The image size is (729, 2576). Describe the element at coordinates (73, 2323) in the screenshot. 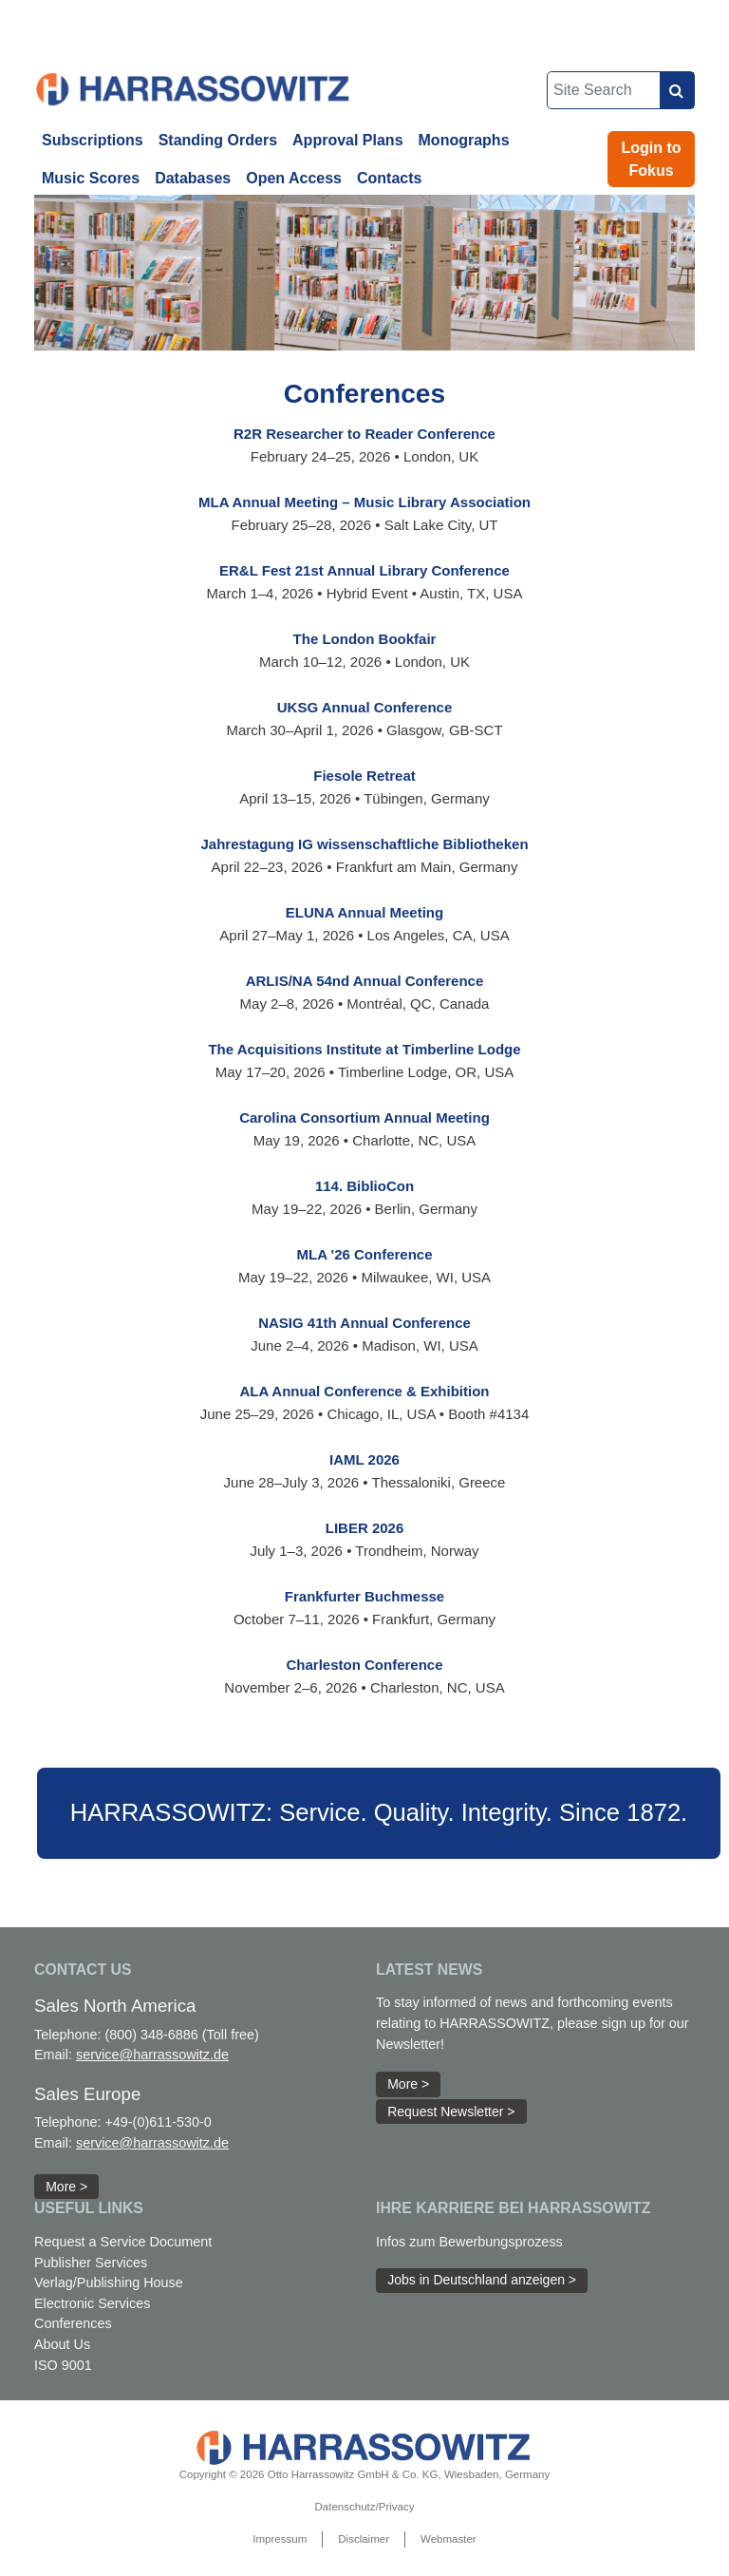

I see `Conferences` at that location.